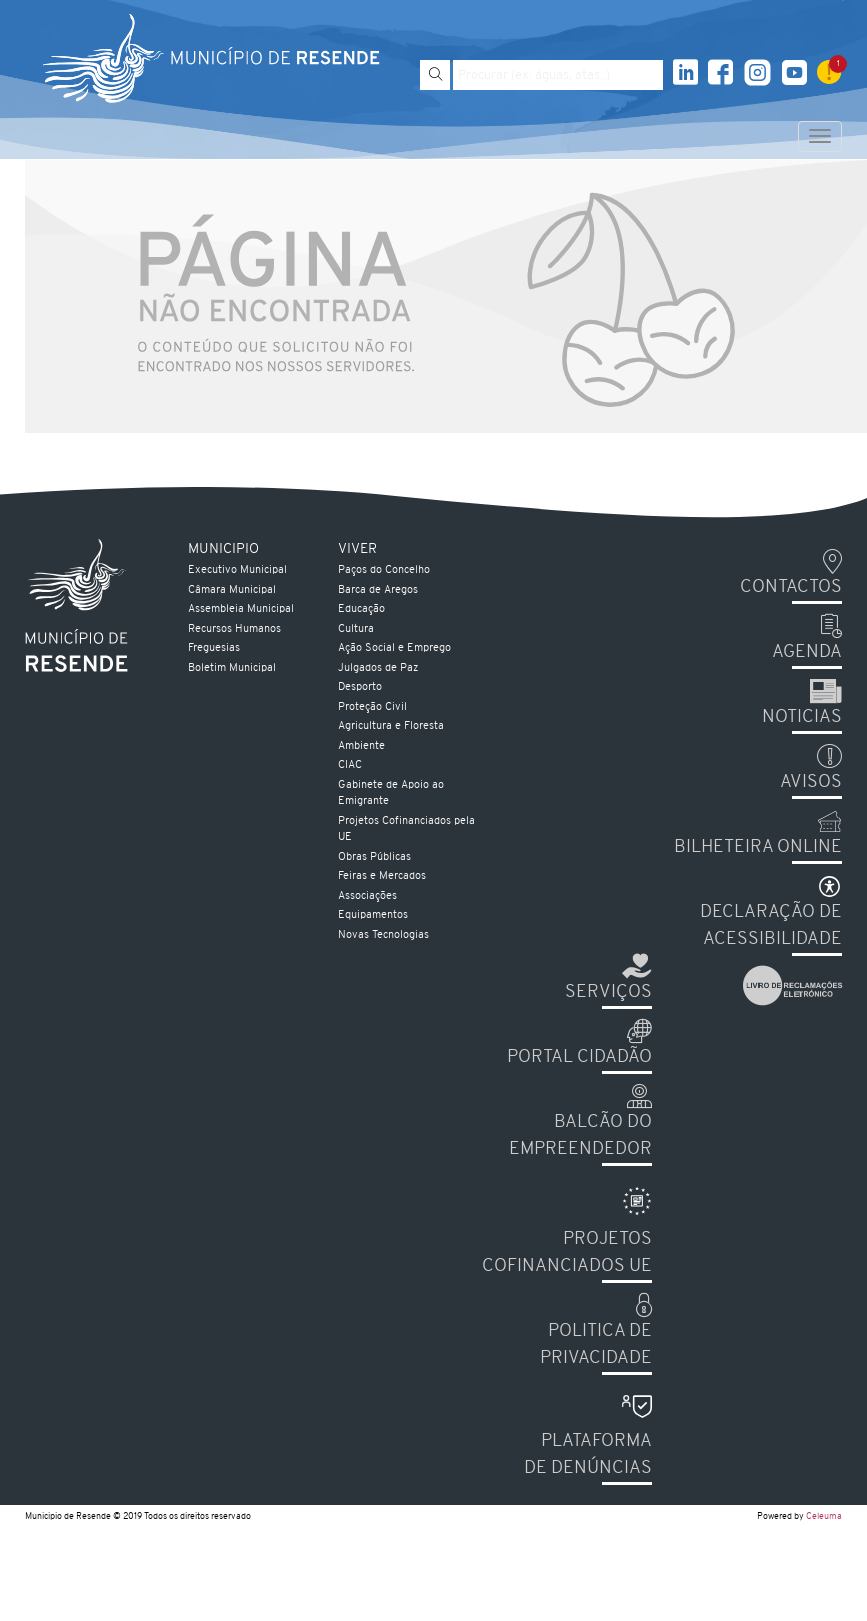 The image size is (867, 1621). What do you see at coordinates (378, 668) in the screenshot?
I see `Julgados de Paz` at bounding box center [378, 668].